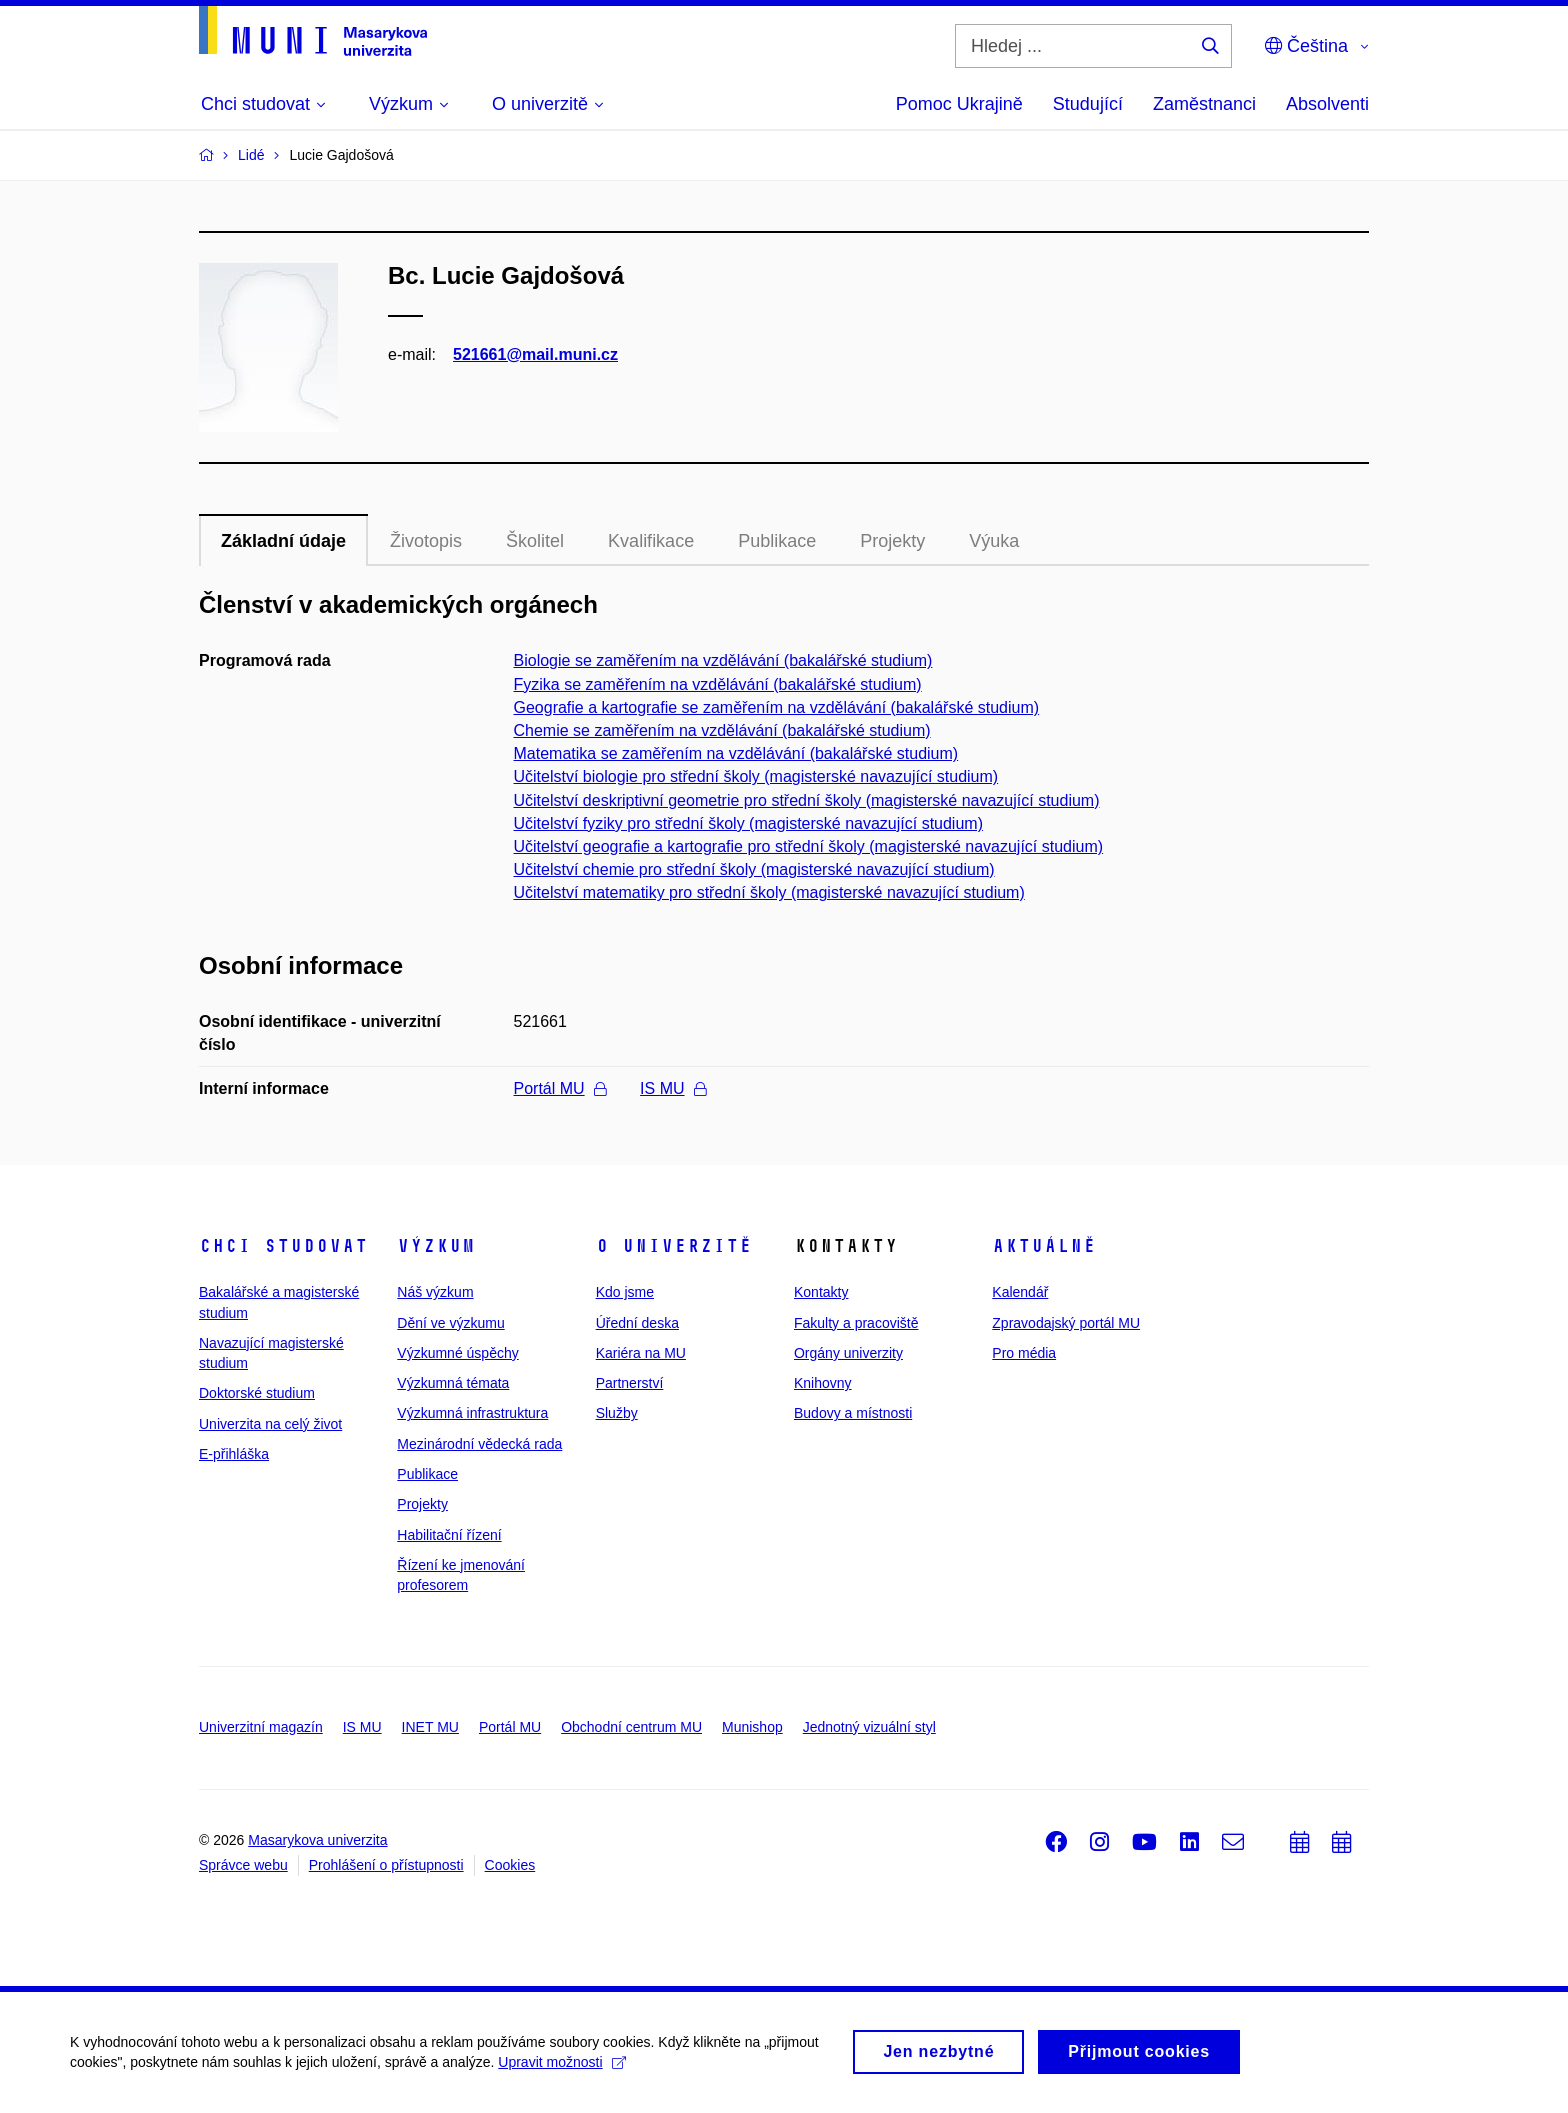 The image size is (1568, 2113). What do you see at coordinates (809, 846) in the screenshot?
I see `Učitelství geografie a kartografie pro střední školy (magisterské navazující studium)` at bounding box center [809, 846].